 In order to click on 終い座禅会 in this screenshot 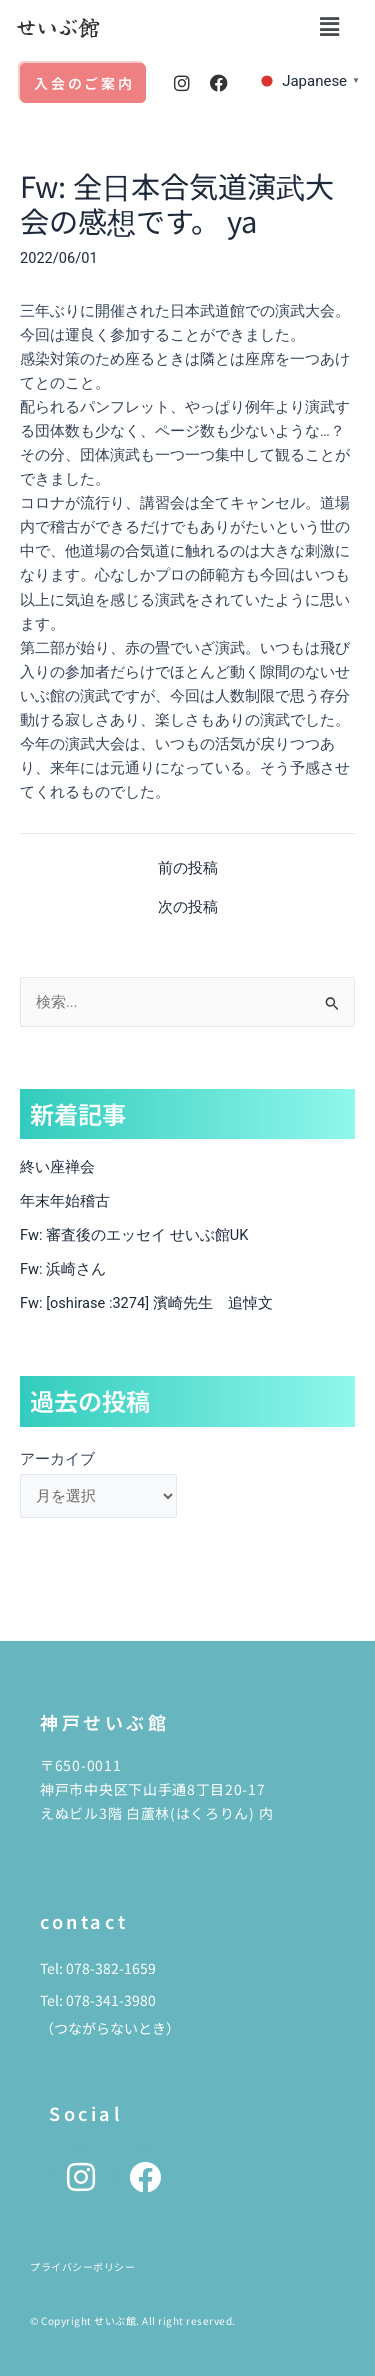, I will do `click(57, 1167)`.